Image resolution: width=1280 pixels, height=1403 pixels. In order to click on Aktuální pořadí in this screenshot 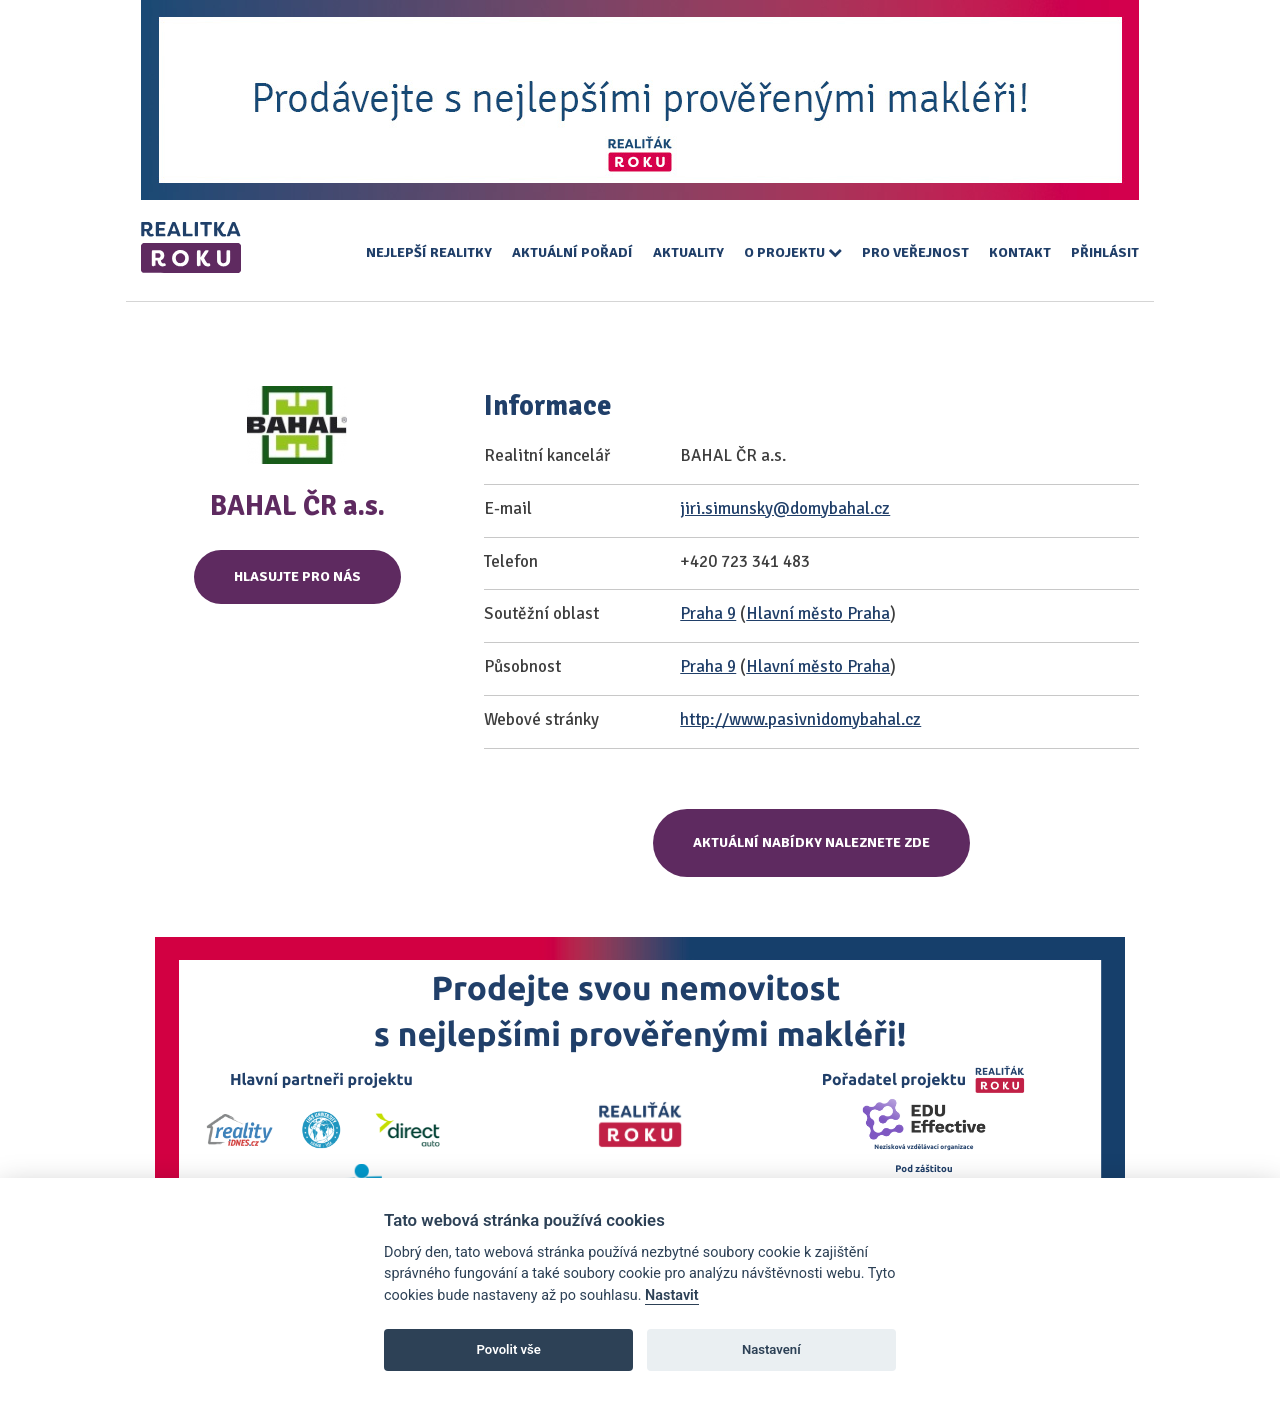, I will do `click(572, 252)`.